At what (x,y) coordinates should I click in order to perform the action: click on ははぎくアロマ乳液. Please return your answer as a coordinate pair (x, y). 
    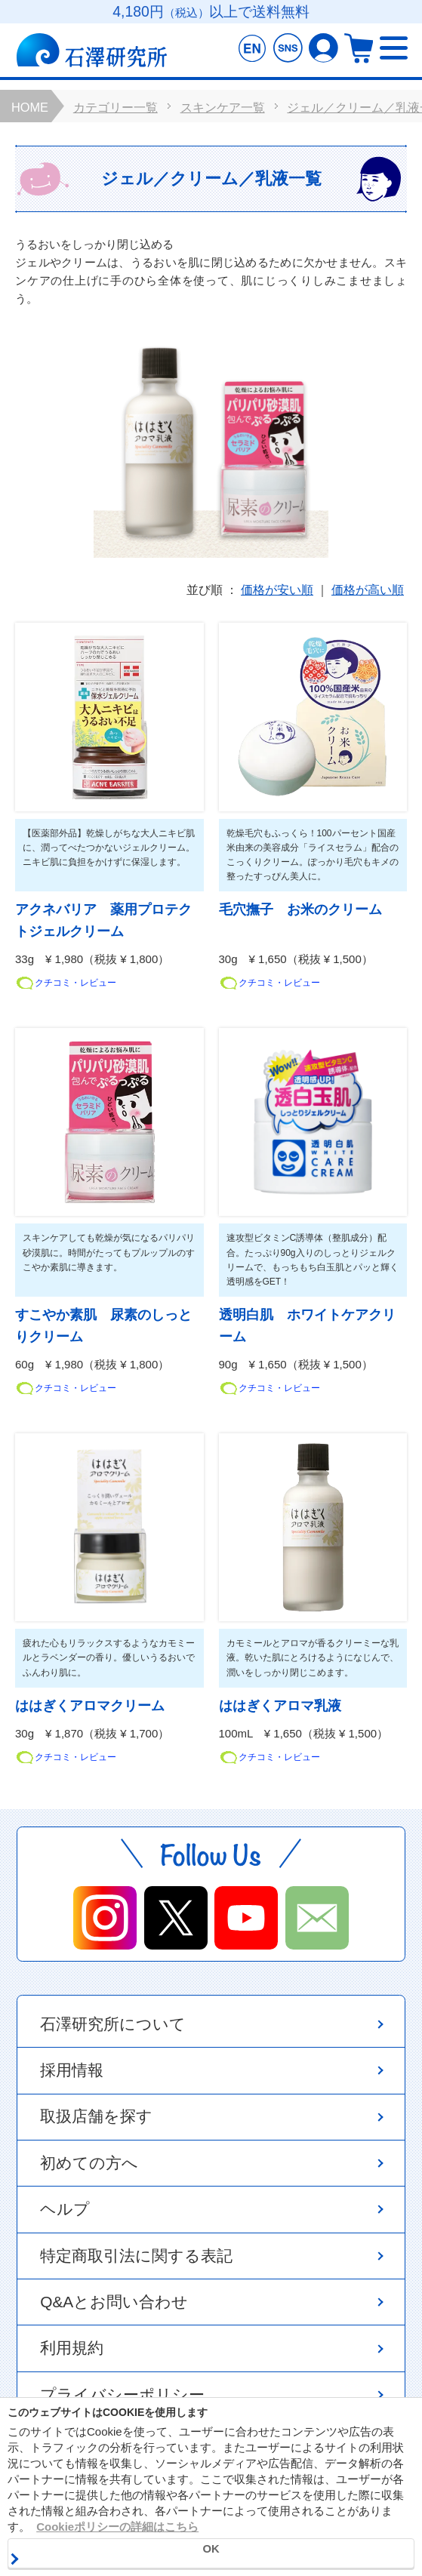
    Looking at the image, I should click on (280, 1705).